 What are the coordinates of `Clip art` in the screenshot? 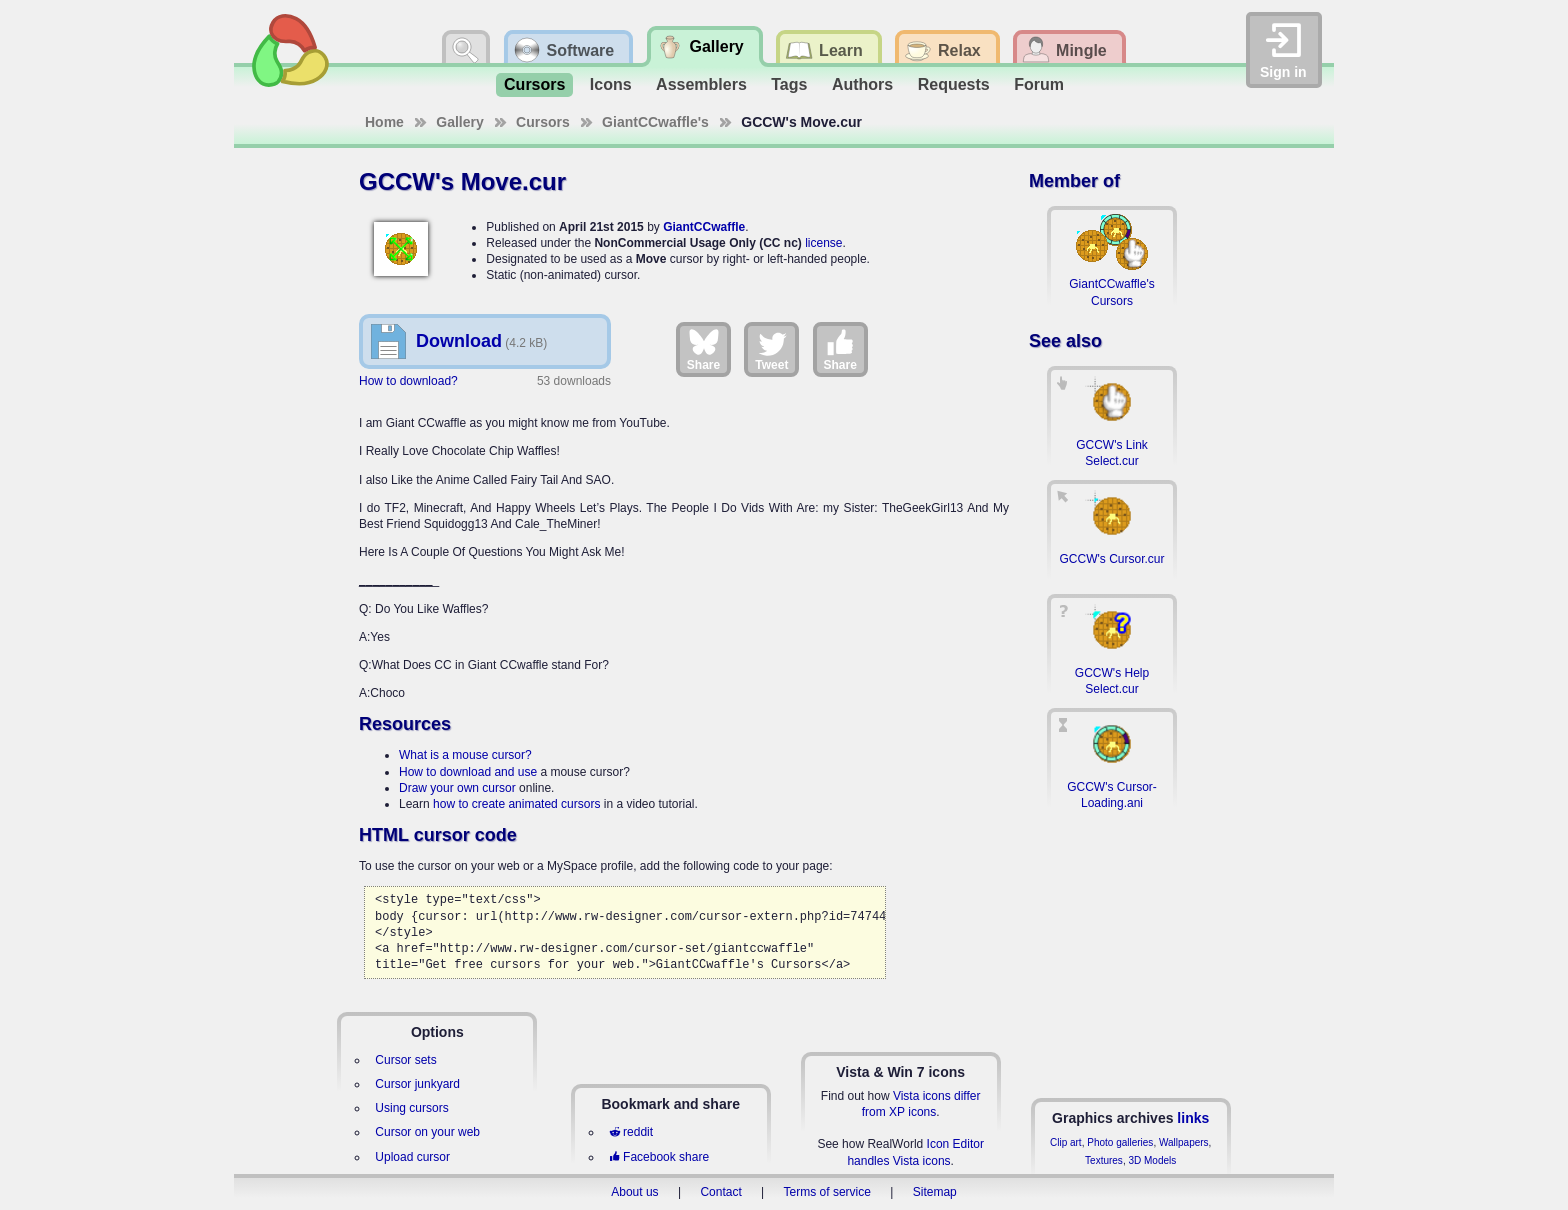 It's located at (1066, 1142).